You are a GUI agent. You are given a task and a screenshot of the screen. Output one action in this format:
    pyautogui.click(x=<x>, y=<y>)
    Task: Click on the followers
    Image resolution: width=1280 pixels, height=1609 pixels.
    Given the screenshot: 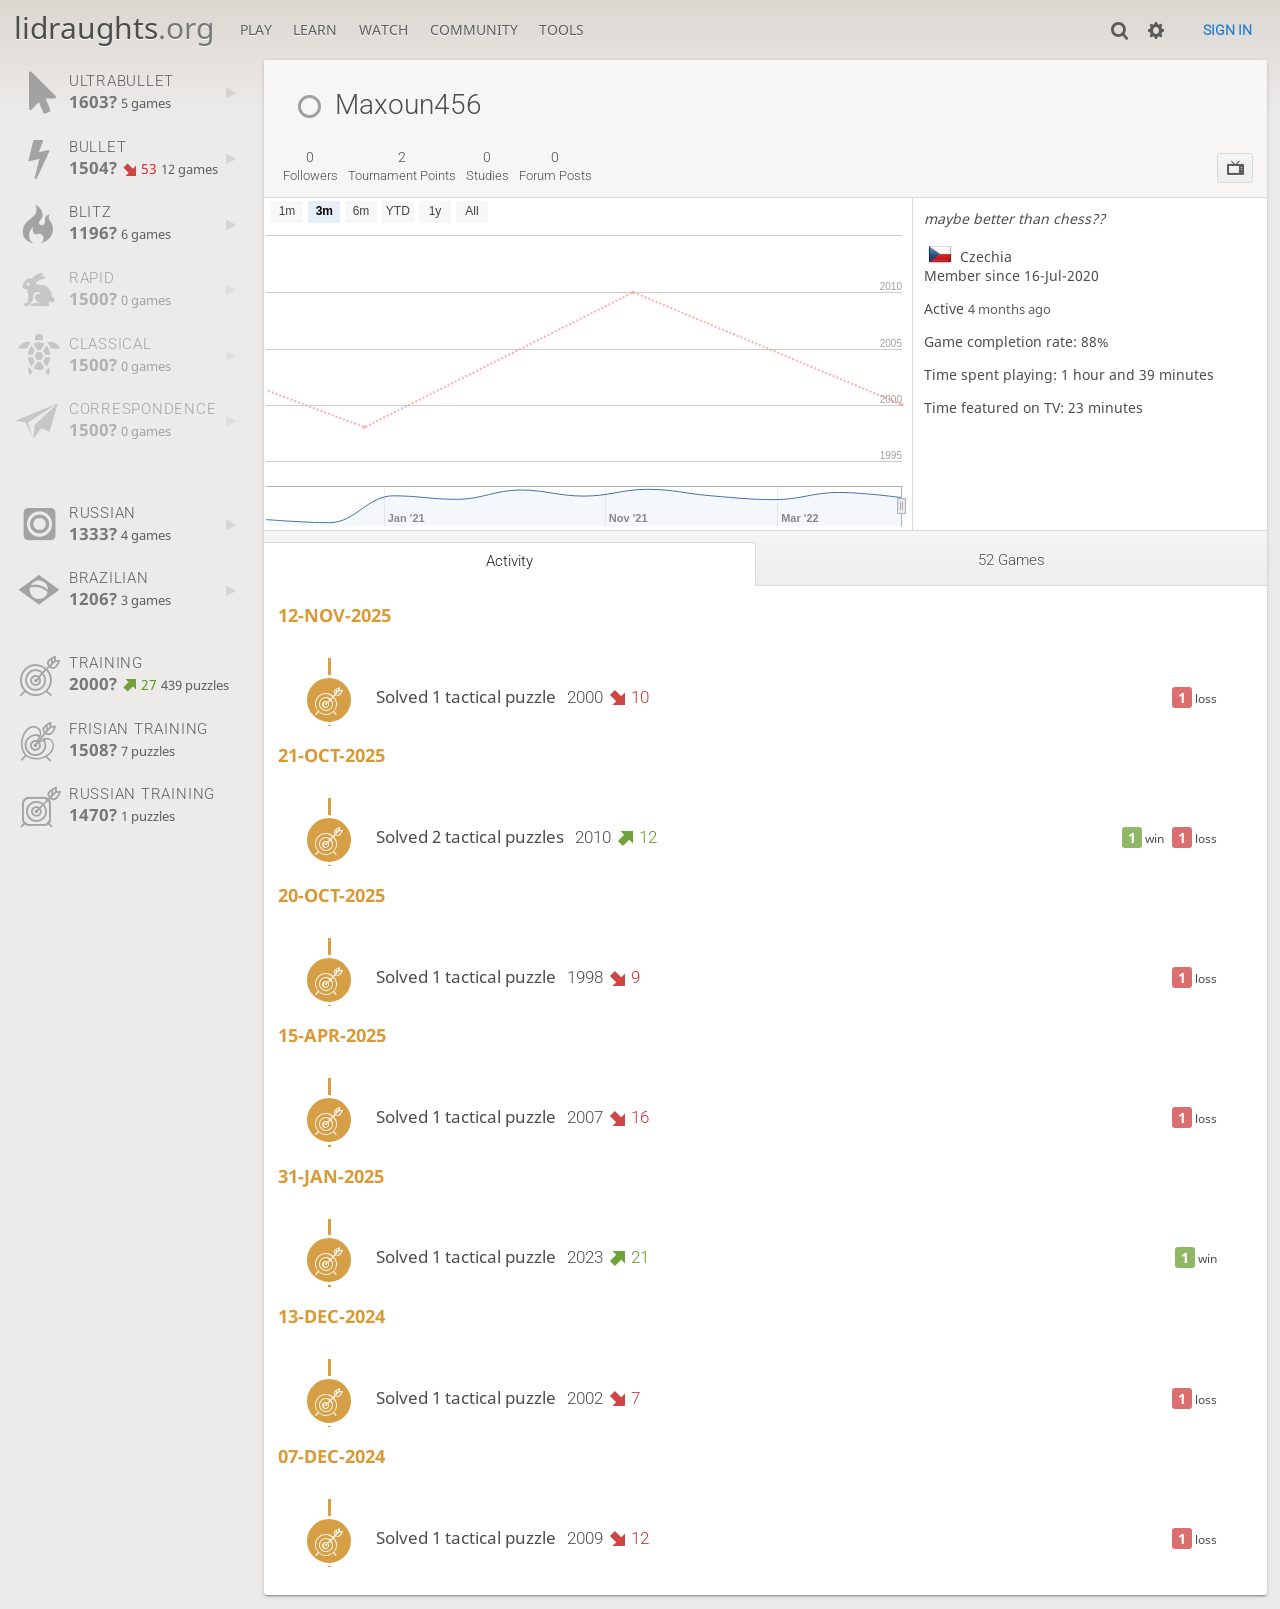 What is the action you would take?
    pyautogui.click(x=310, y=166)
    